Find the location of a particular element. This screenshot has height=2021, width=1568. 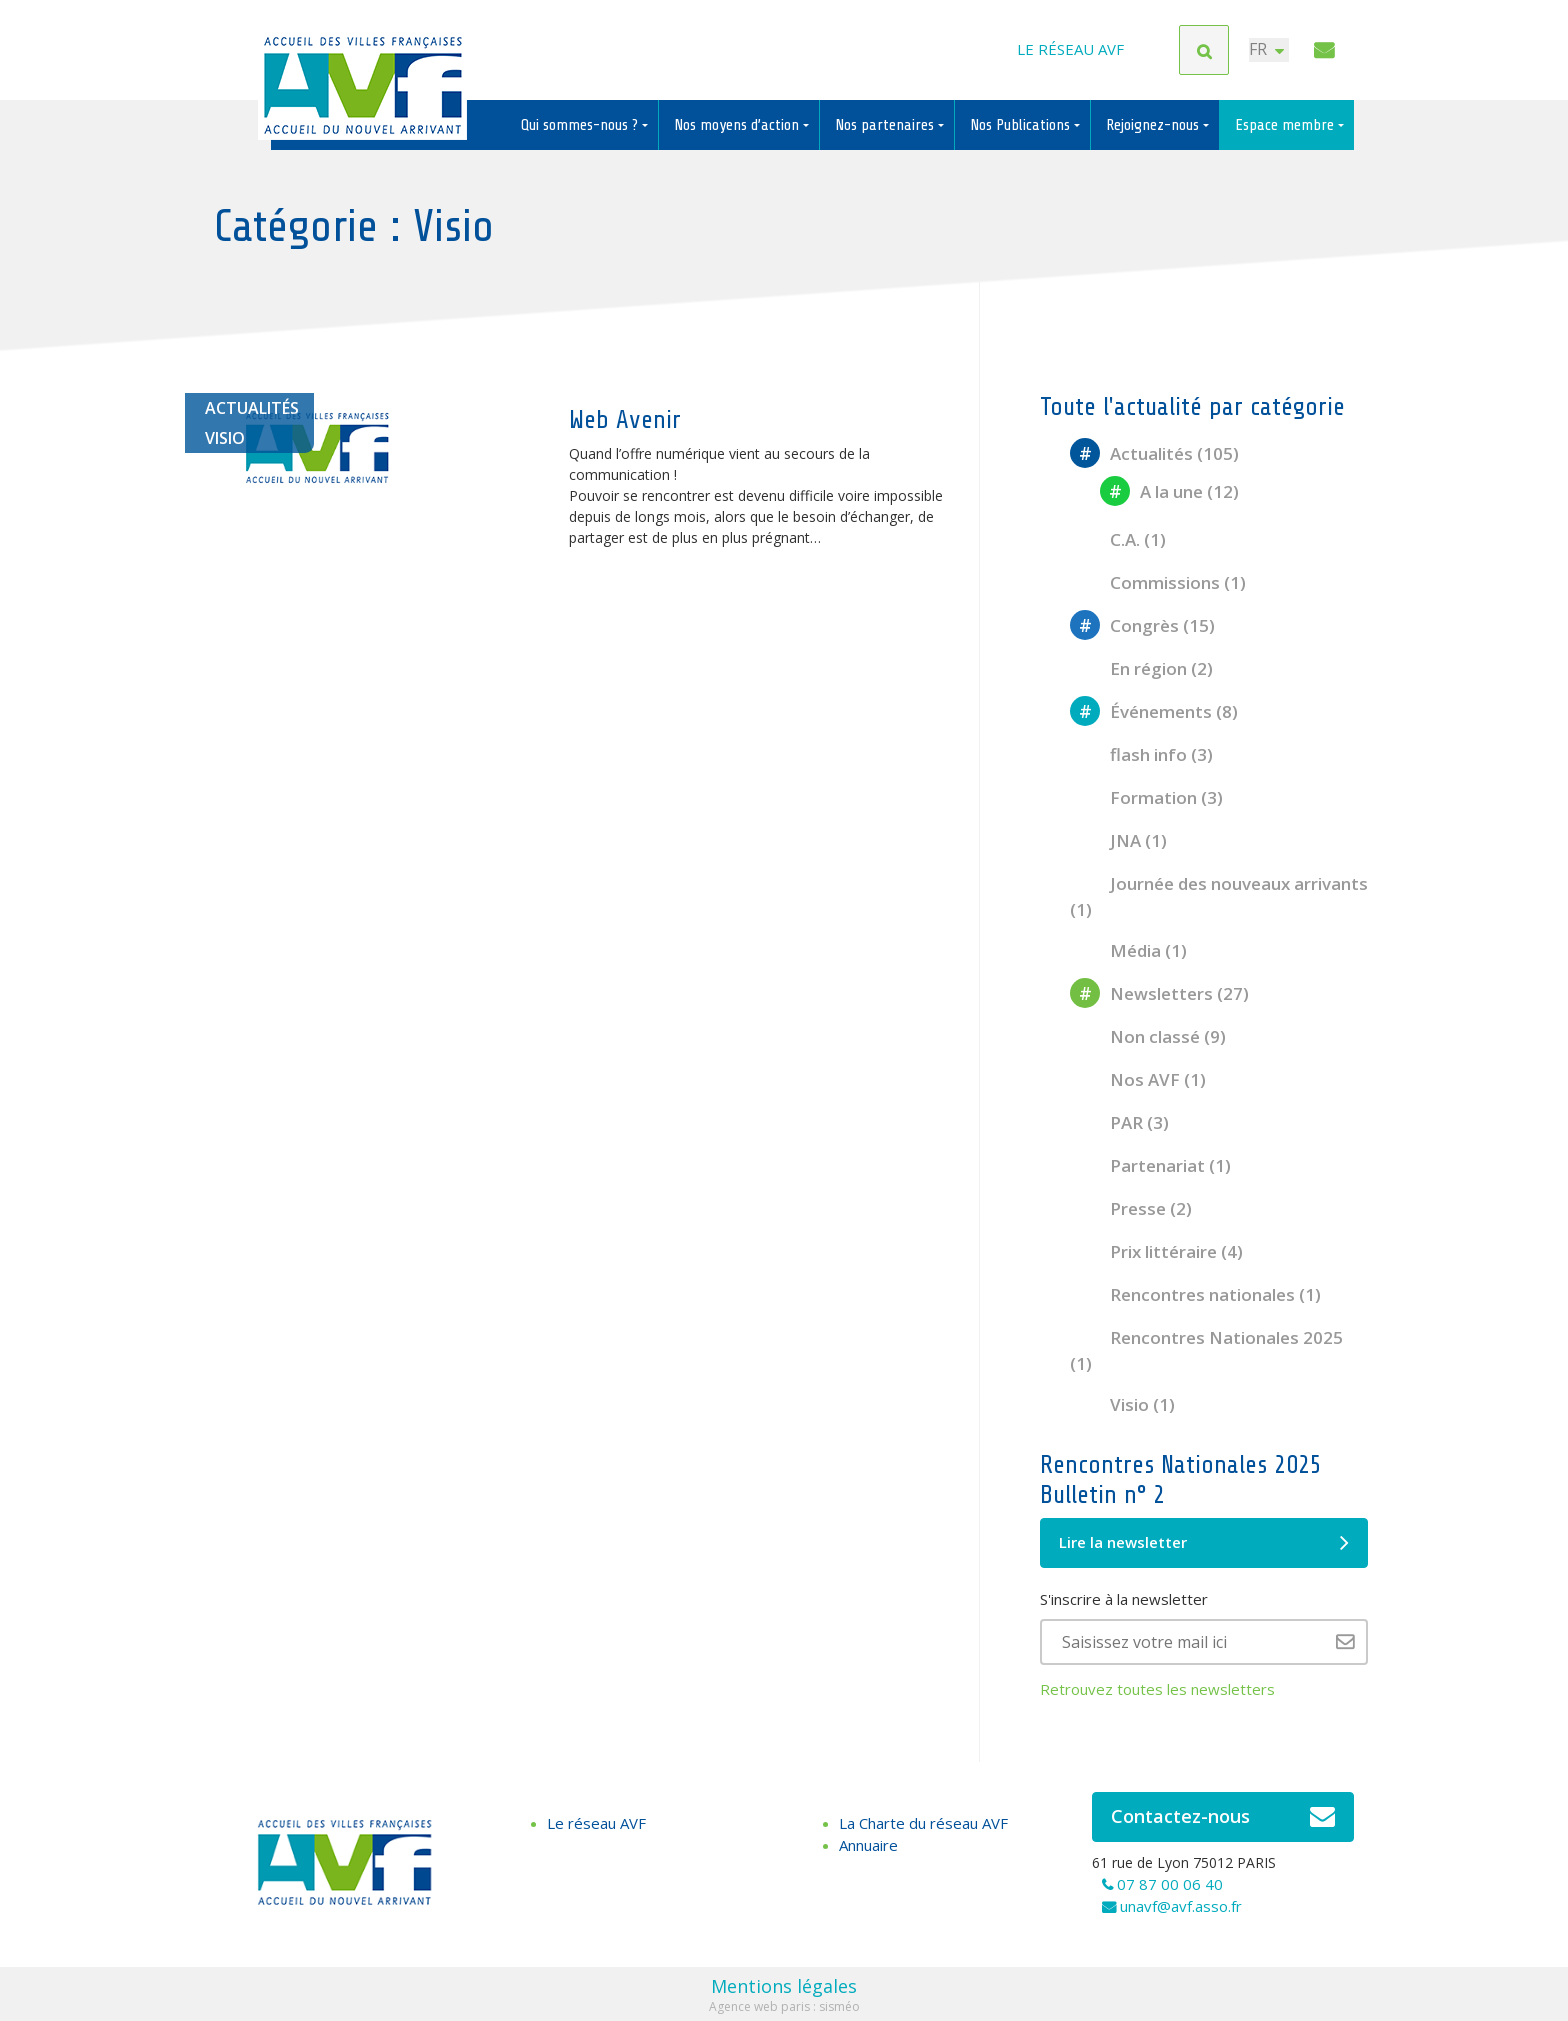

Nos partenaires is located at coordinates (886, 125).